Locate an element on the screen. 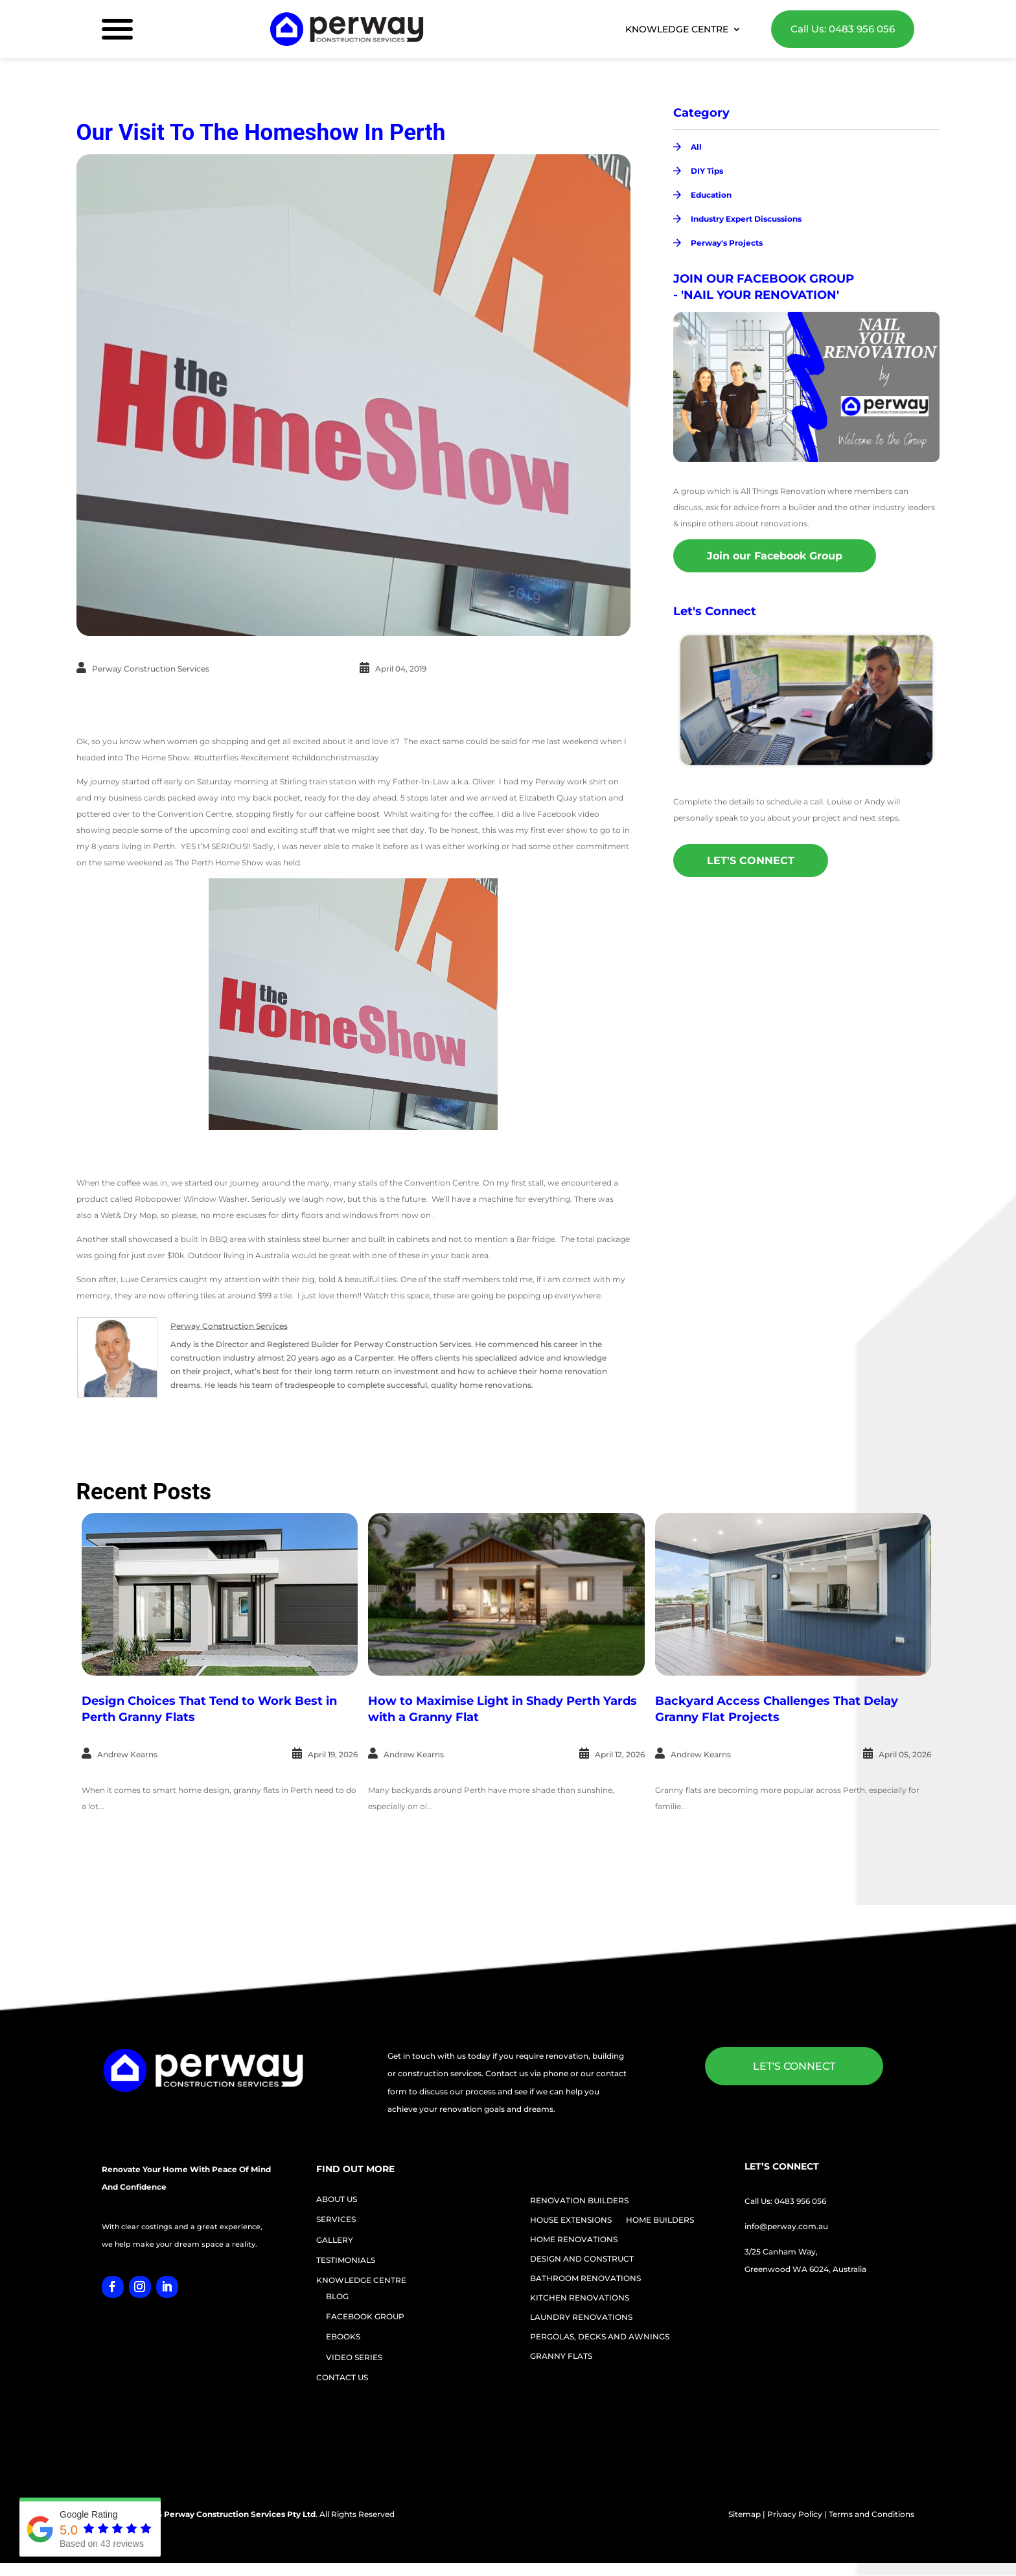  Sitemap is located at coordinates (744, 2514).